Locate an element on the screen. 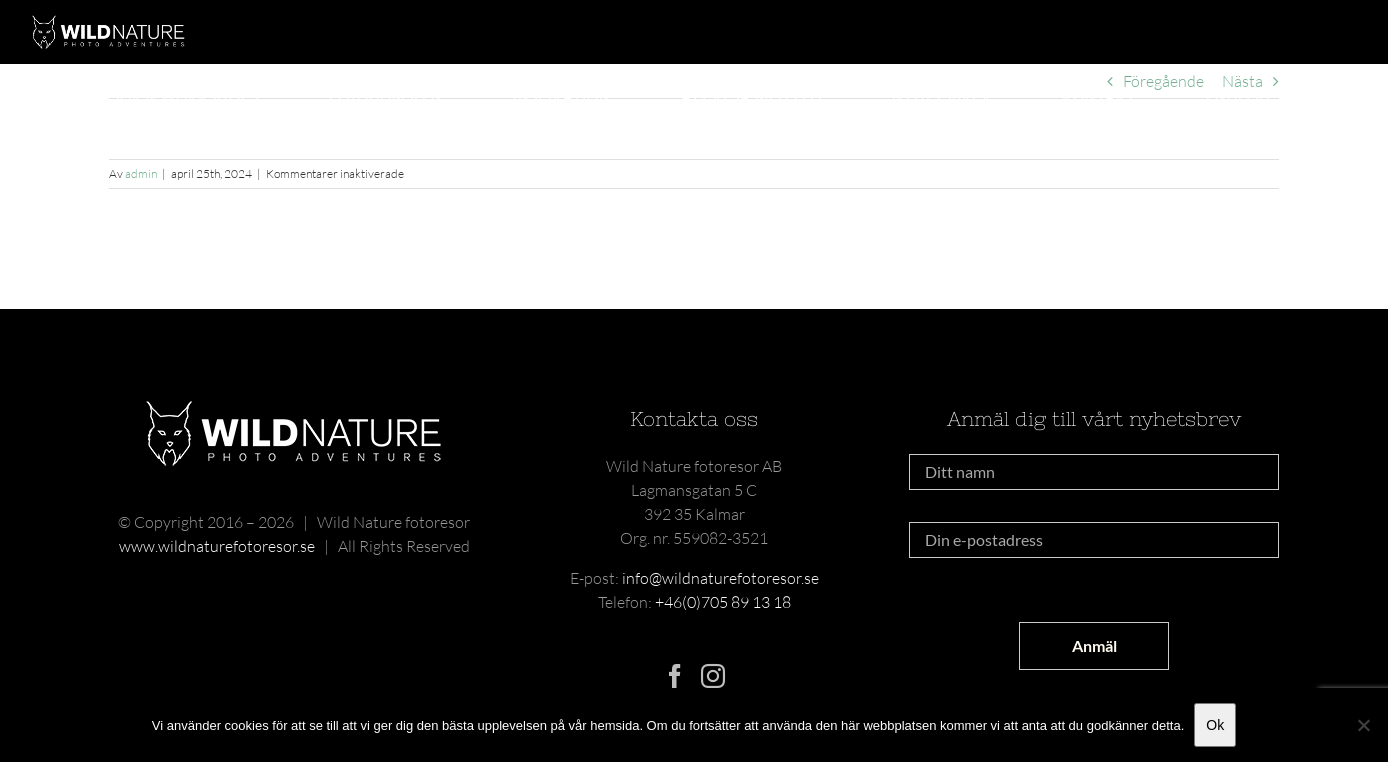  [Instagram] is located at coordinates (713, 676).